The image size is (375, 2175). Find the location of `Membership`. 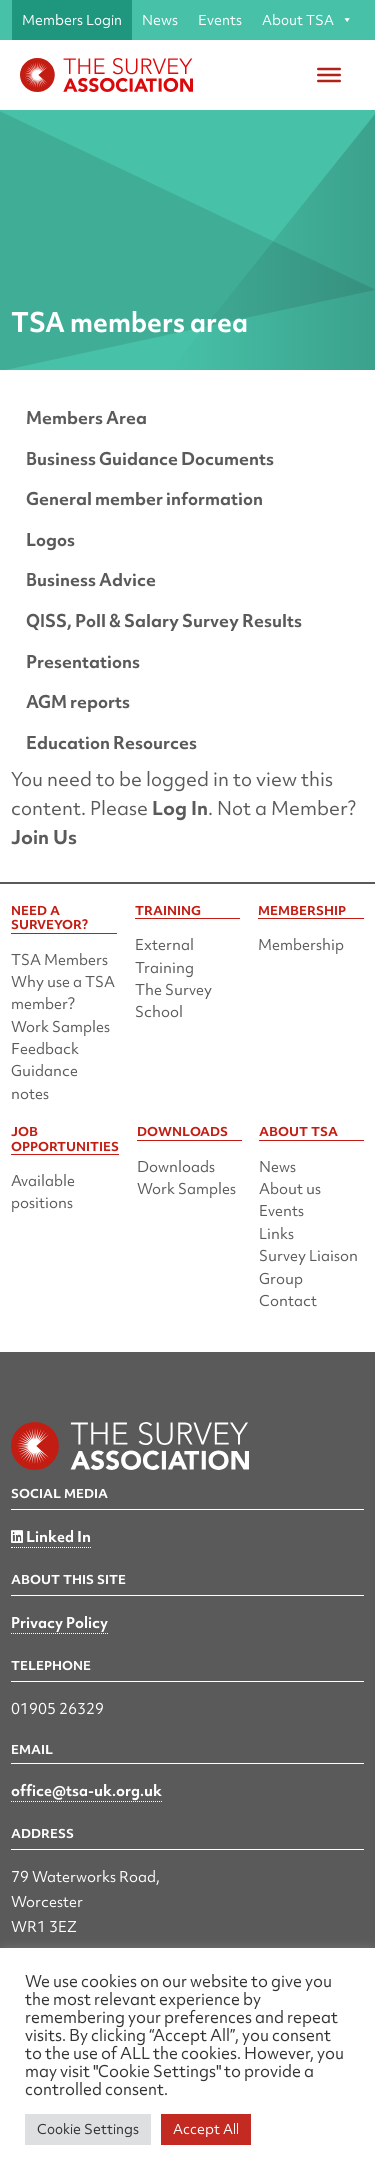

Membership is located at coordinates (301, 945).